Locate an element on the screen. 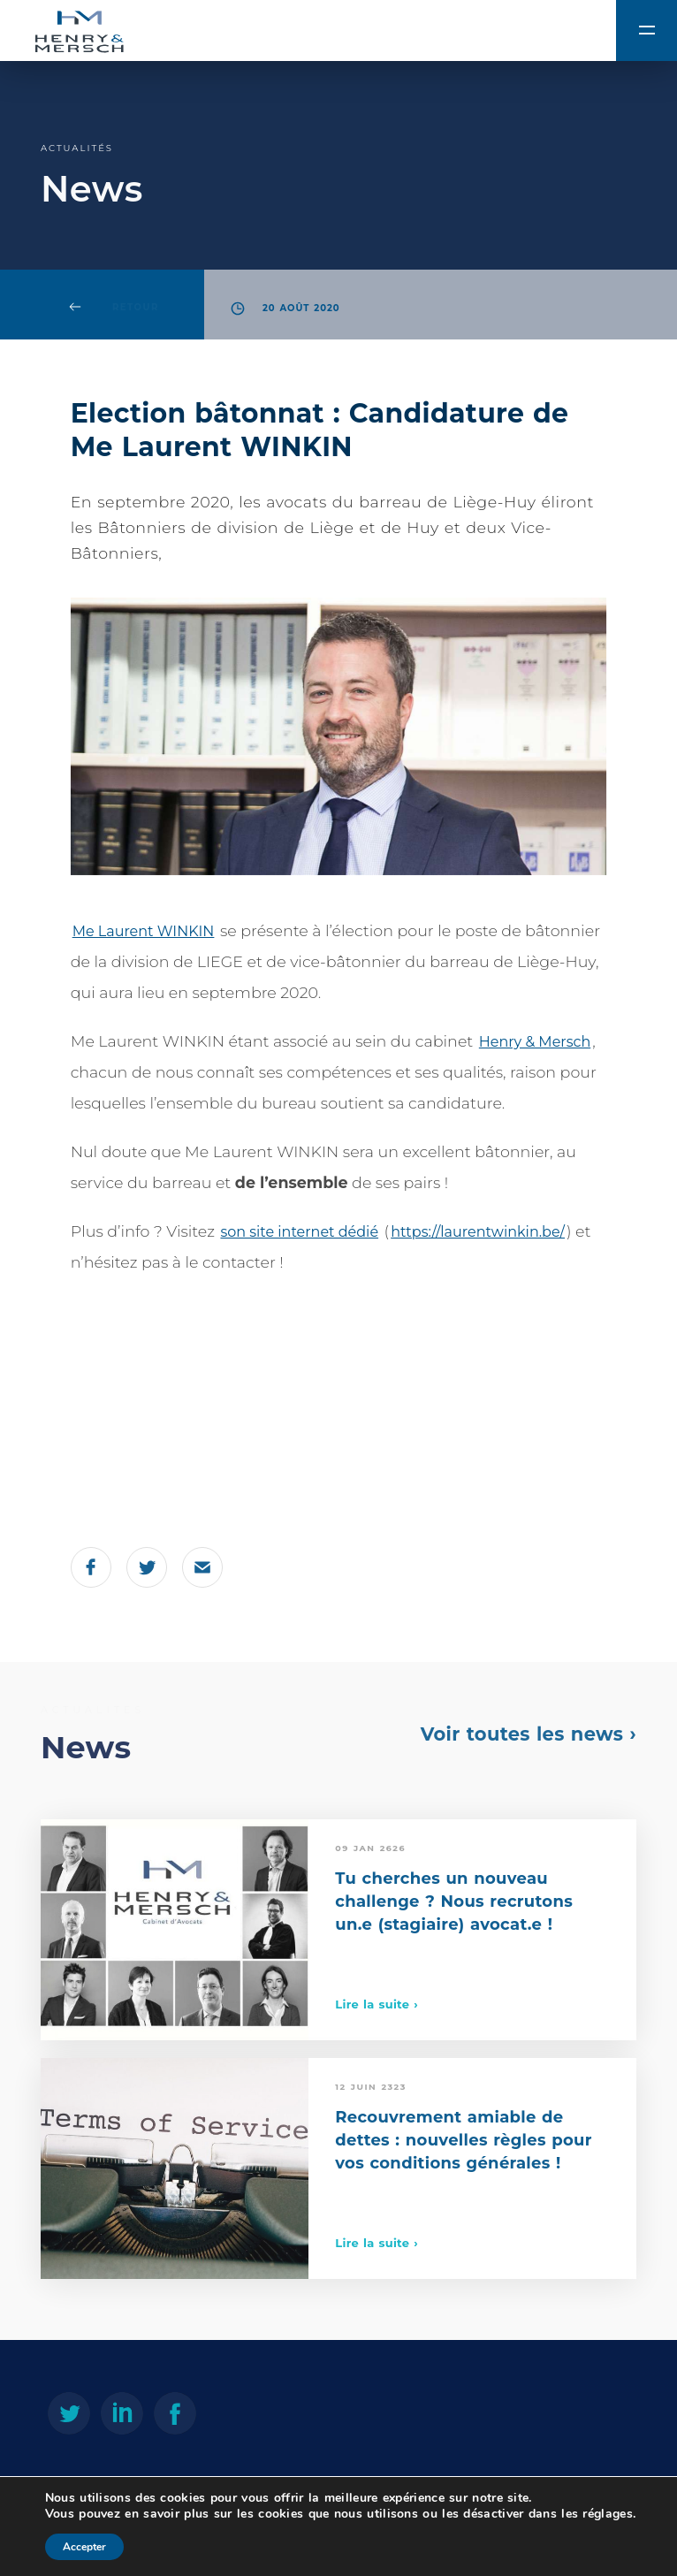 The width and height of the screenshot is (677, 2576). Voir toutes les news › is located at coordinates (528, 1734).